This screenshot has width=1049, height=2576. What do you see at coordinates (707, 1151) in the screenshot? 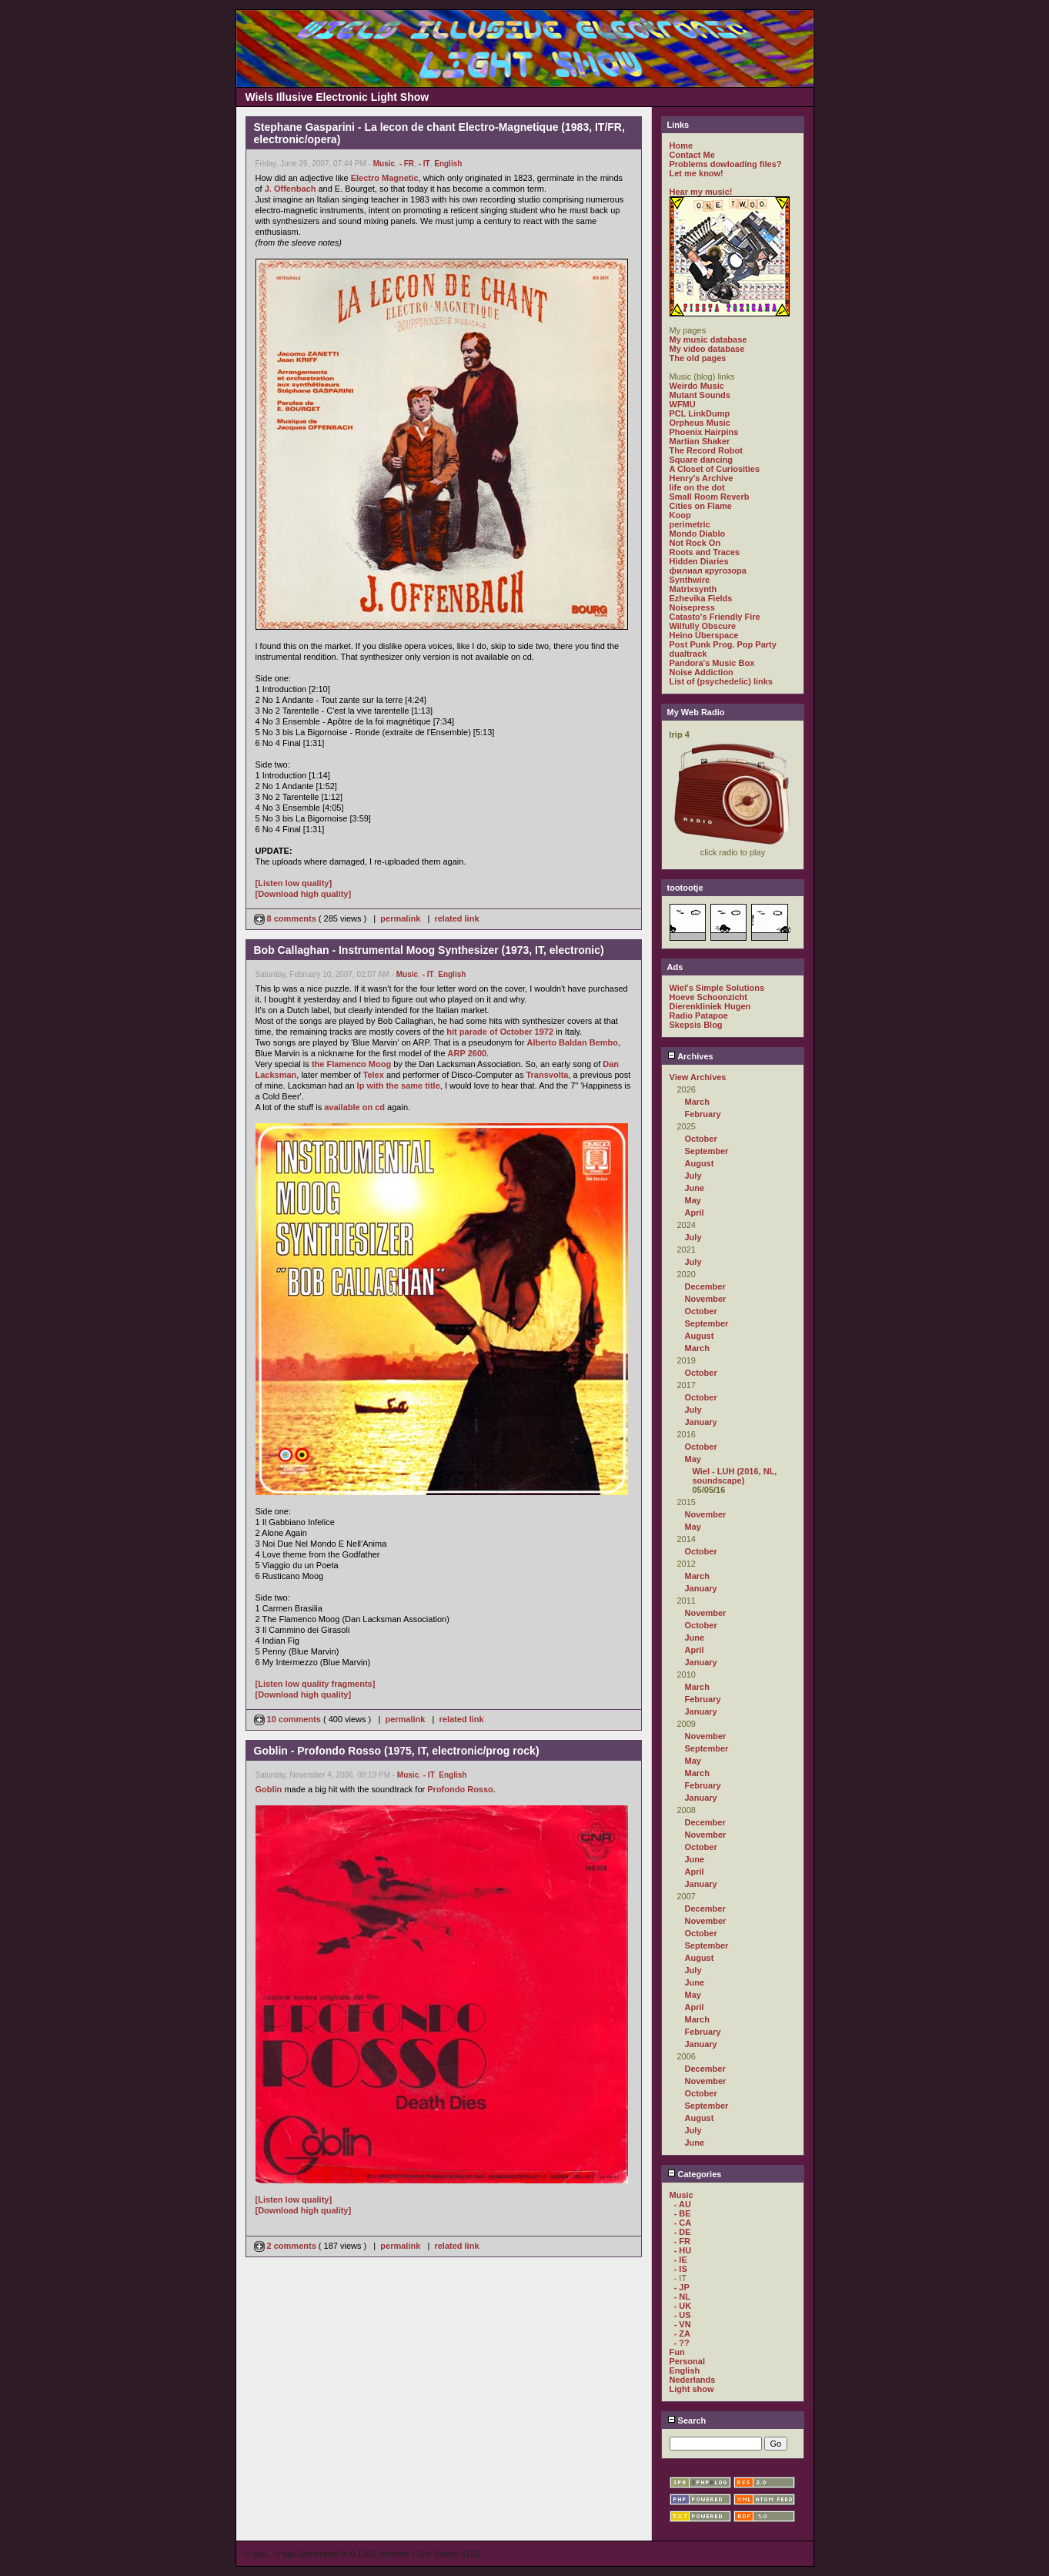
I see `September` at bounding box center [707, 1151].